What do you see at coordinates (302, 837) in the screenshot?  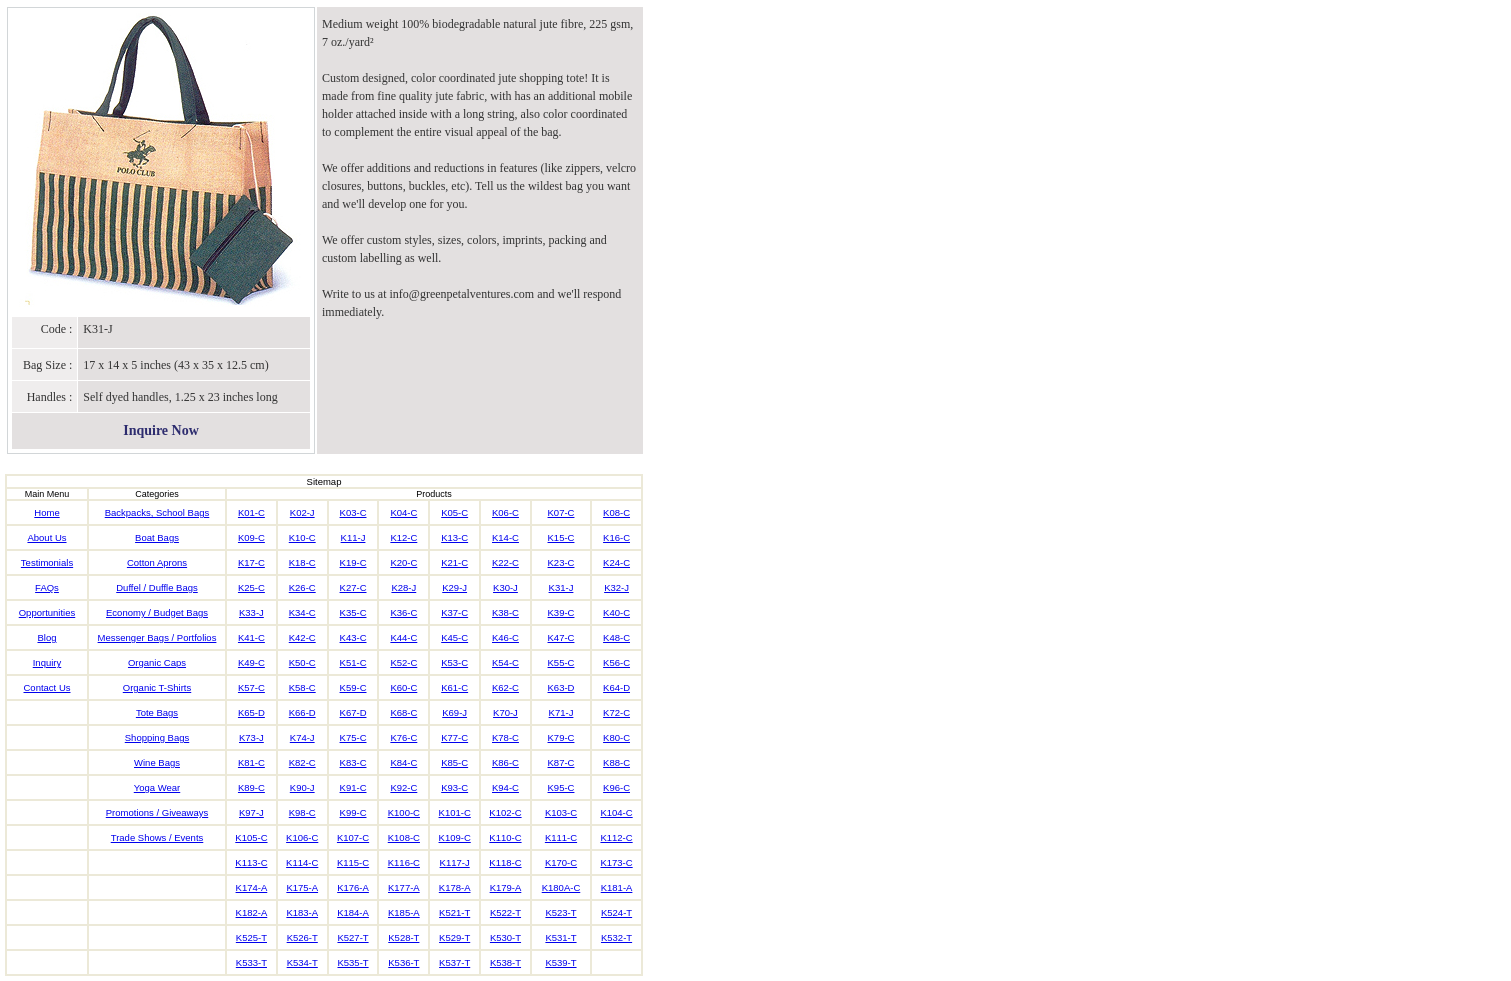 I see `K106-C` at bounding box center [302, 837].